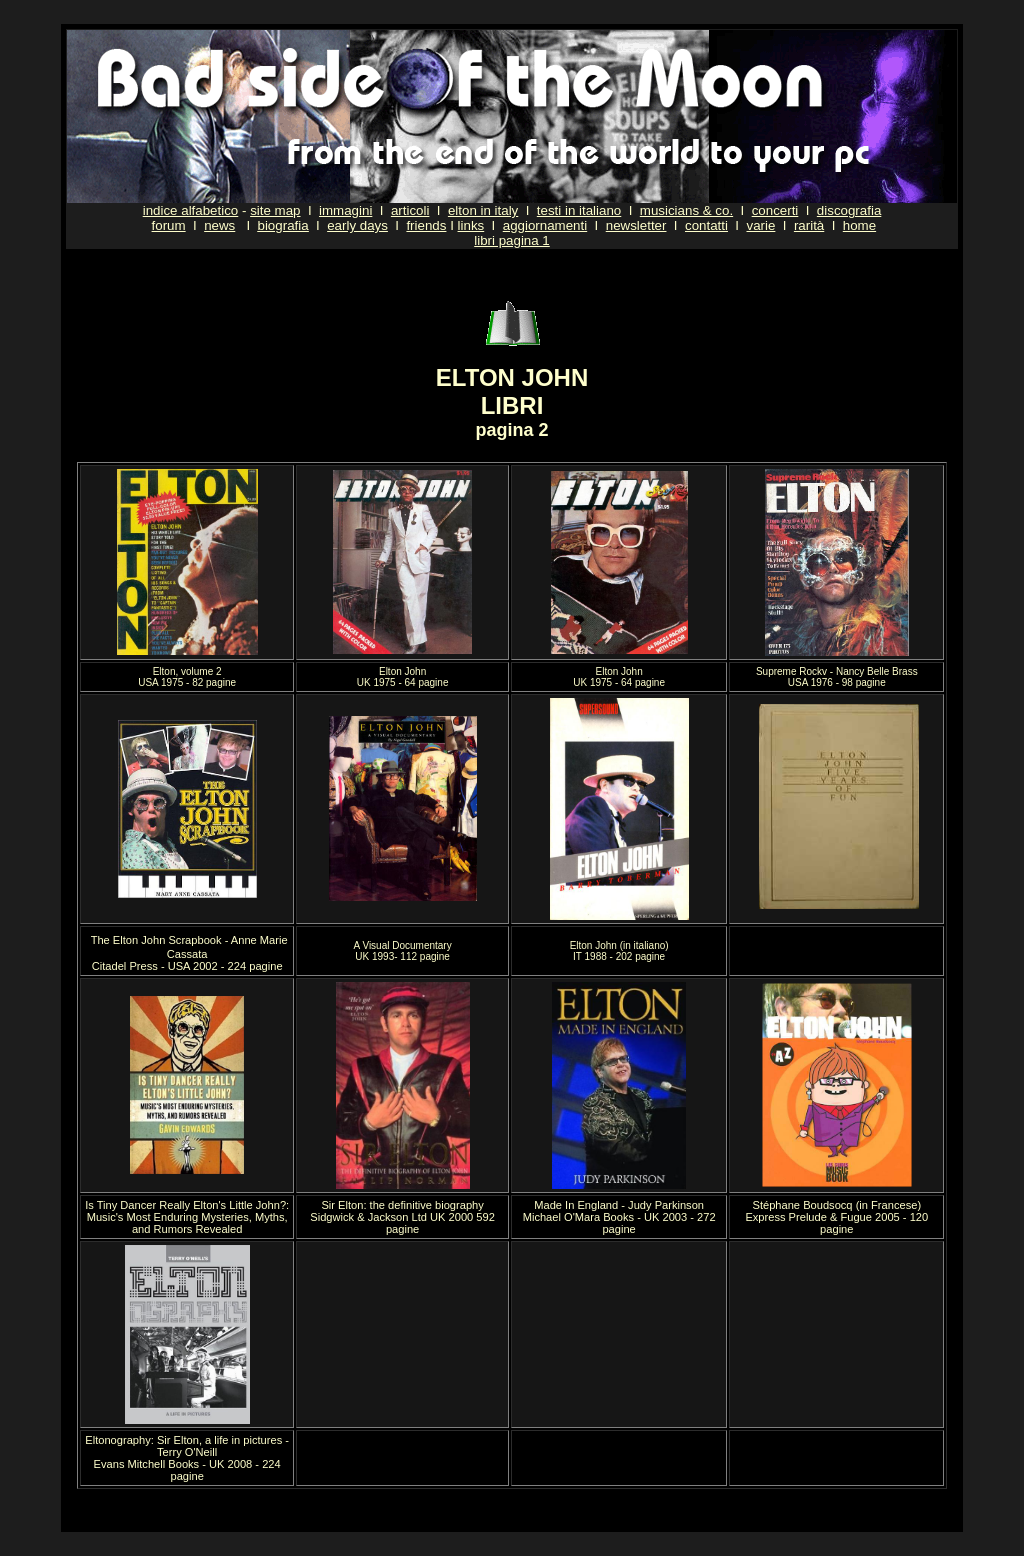 The image size is (1024, 1556). Describe the element at coordinates (357, 225) in the screenshot. I see `early days` at that location.